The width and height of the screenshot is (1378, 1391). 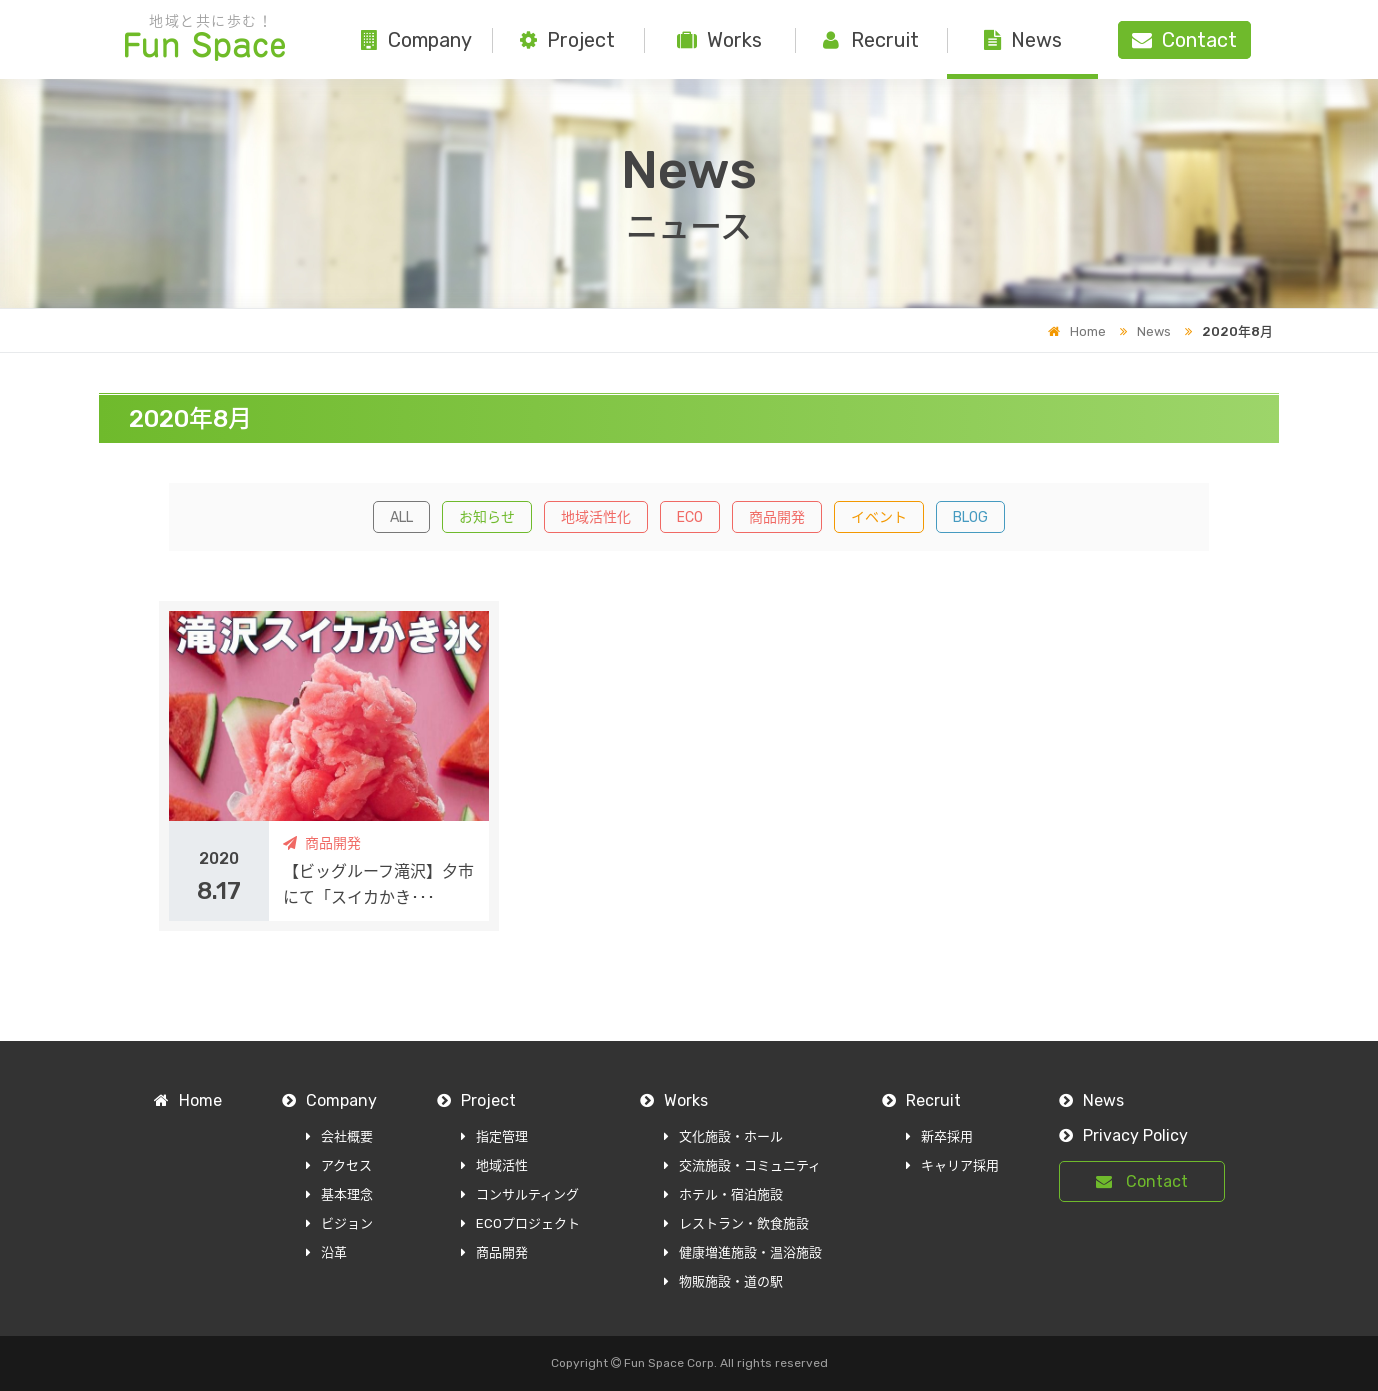 I want to click on 会社概要, so click(x=339, y=1136).